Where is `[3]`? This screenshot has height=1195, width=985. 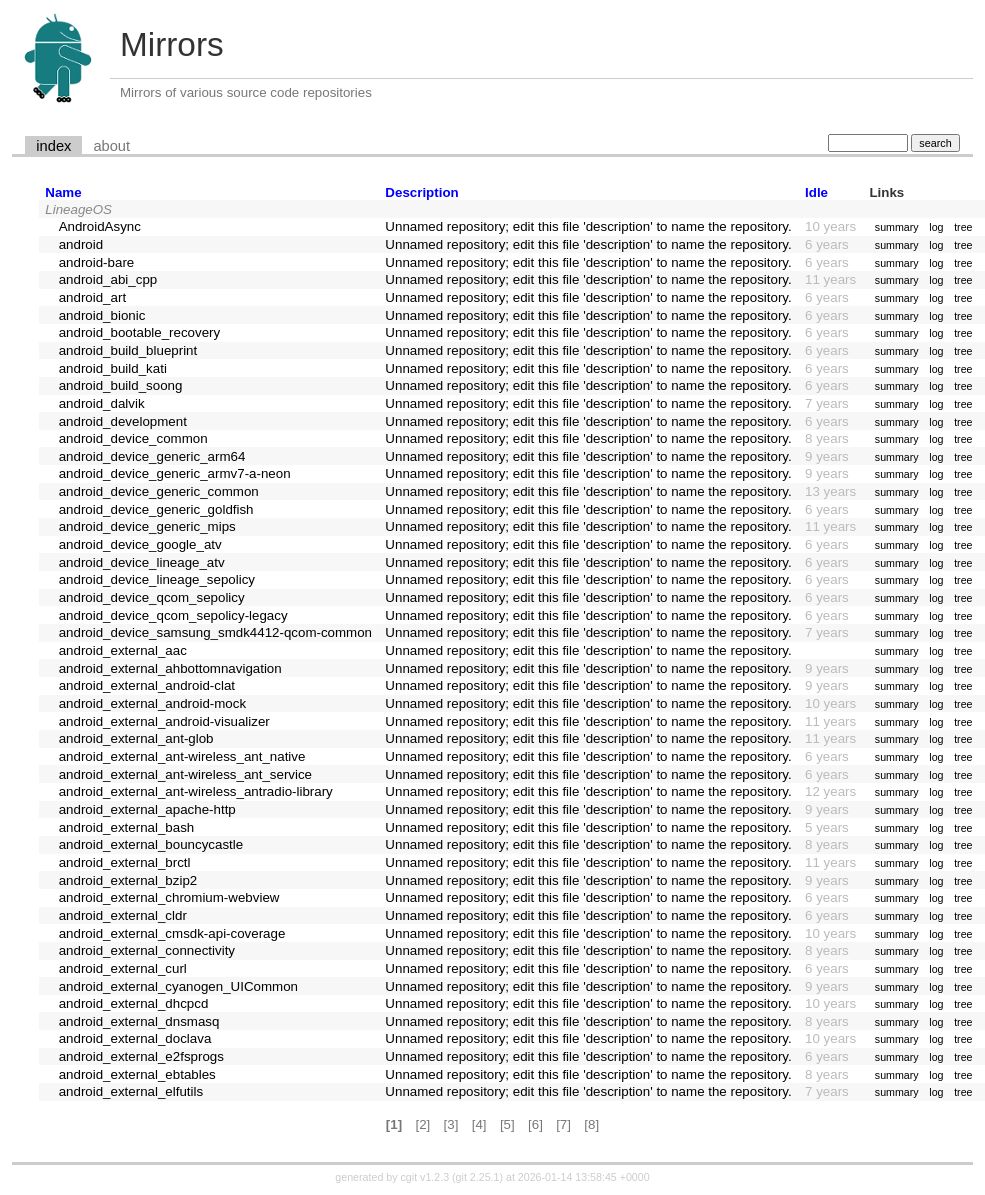 [3] is located at coordinates (451, 1124).